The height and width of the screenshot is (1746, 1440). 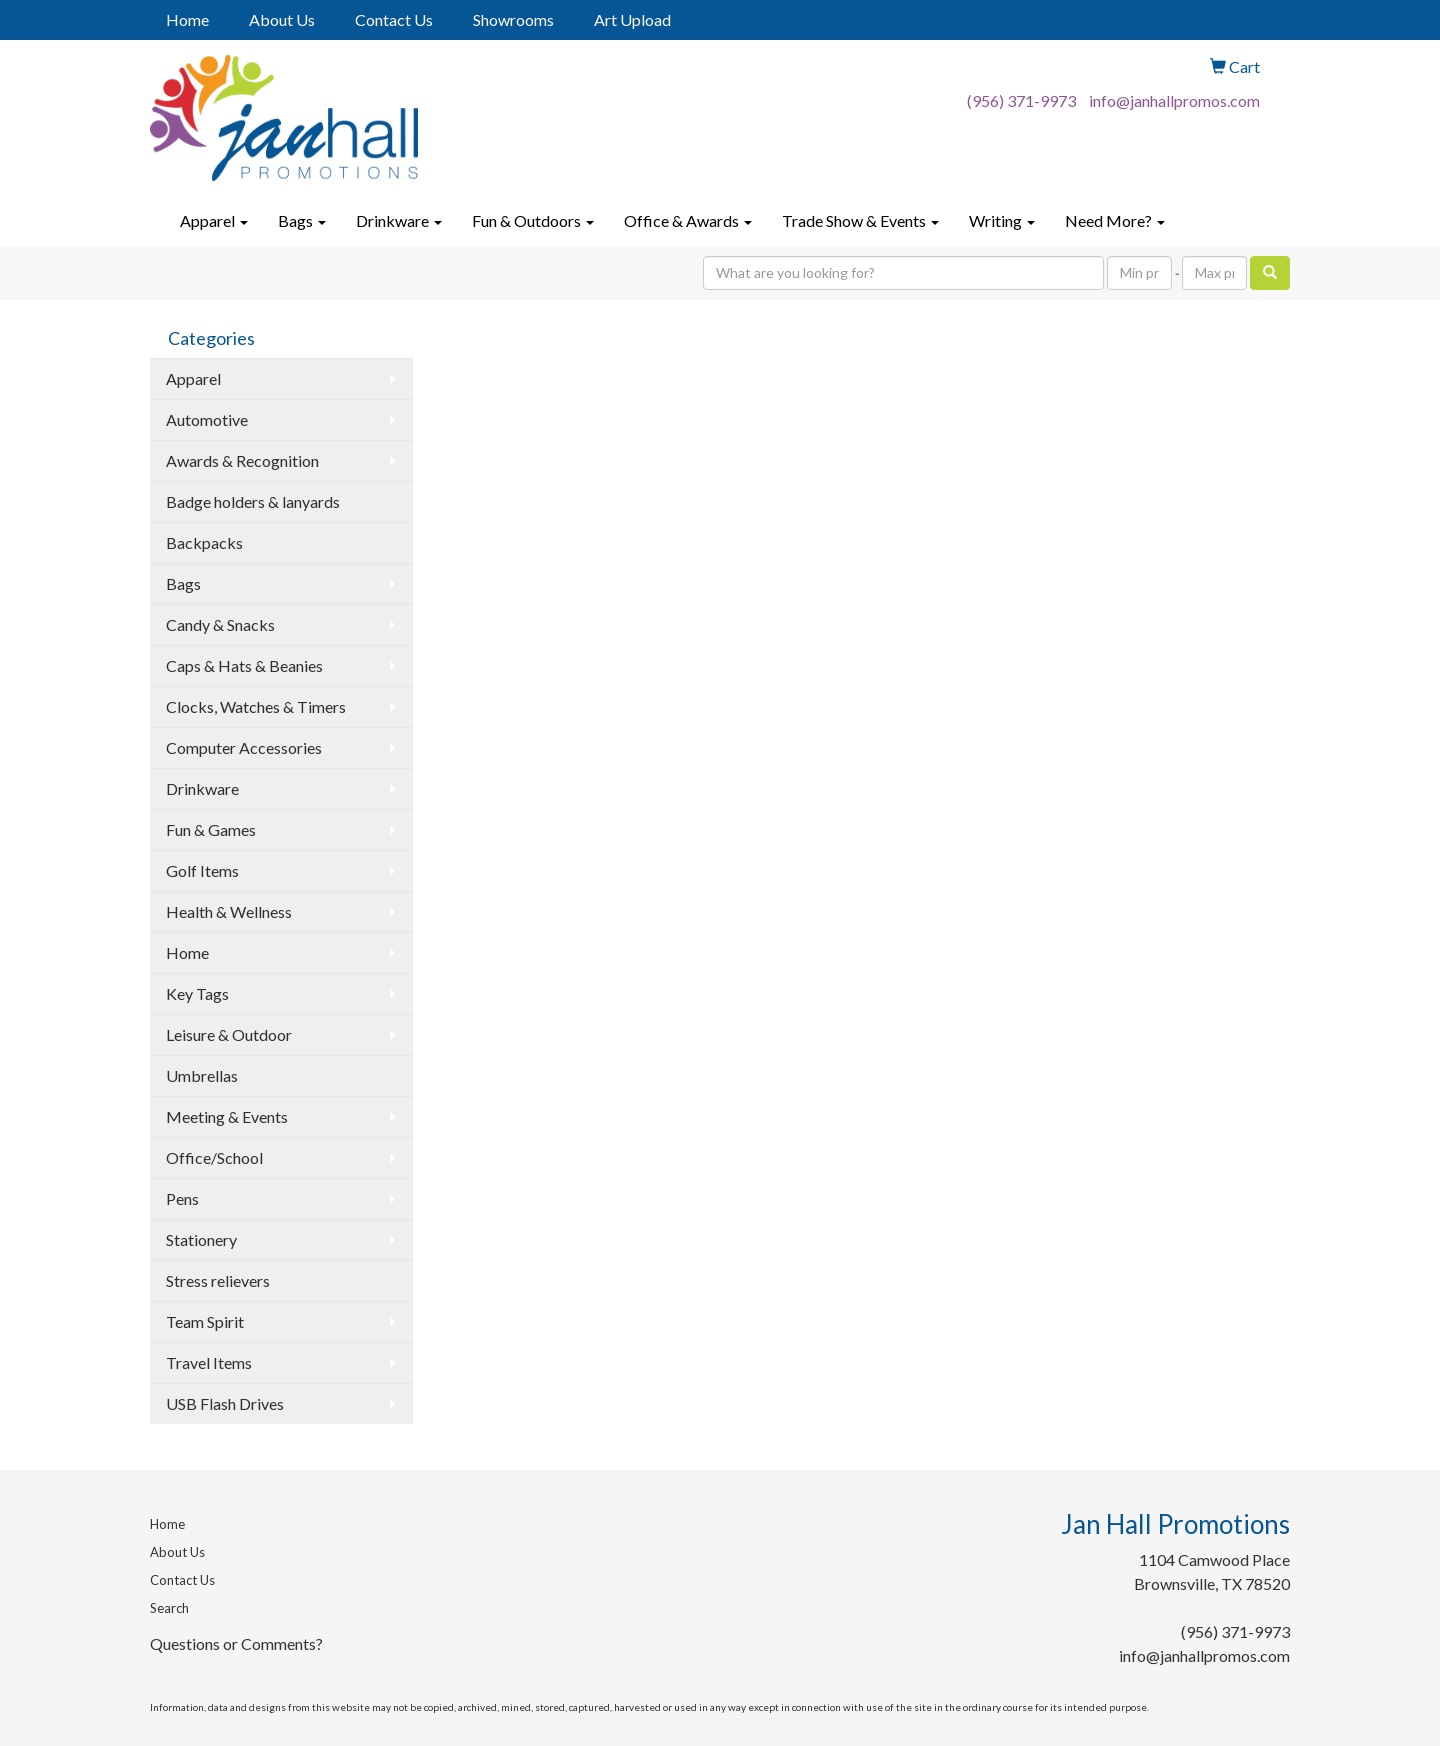 What do you see at coordinates (202, 1075) in the screenshot?
I see `Umbrellas` at bounding box center [202, 1075].